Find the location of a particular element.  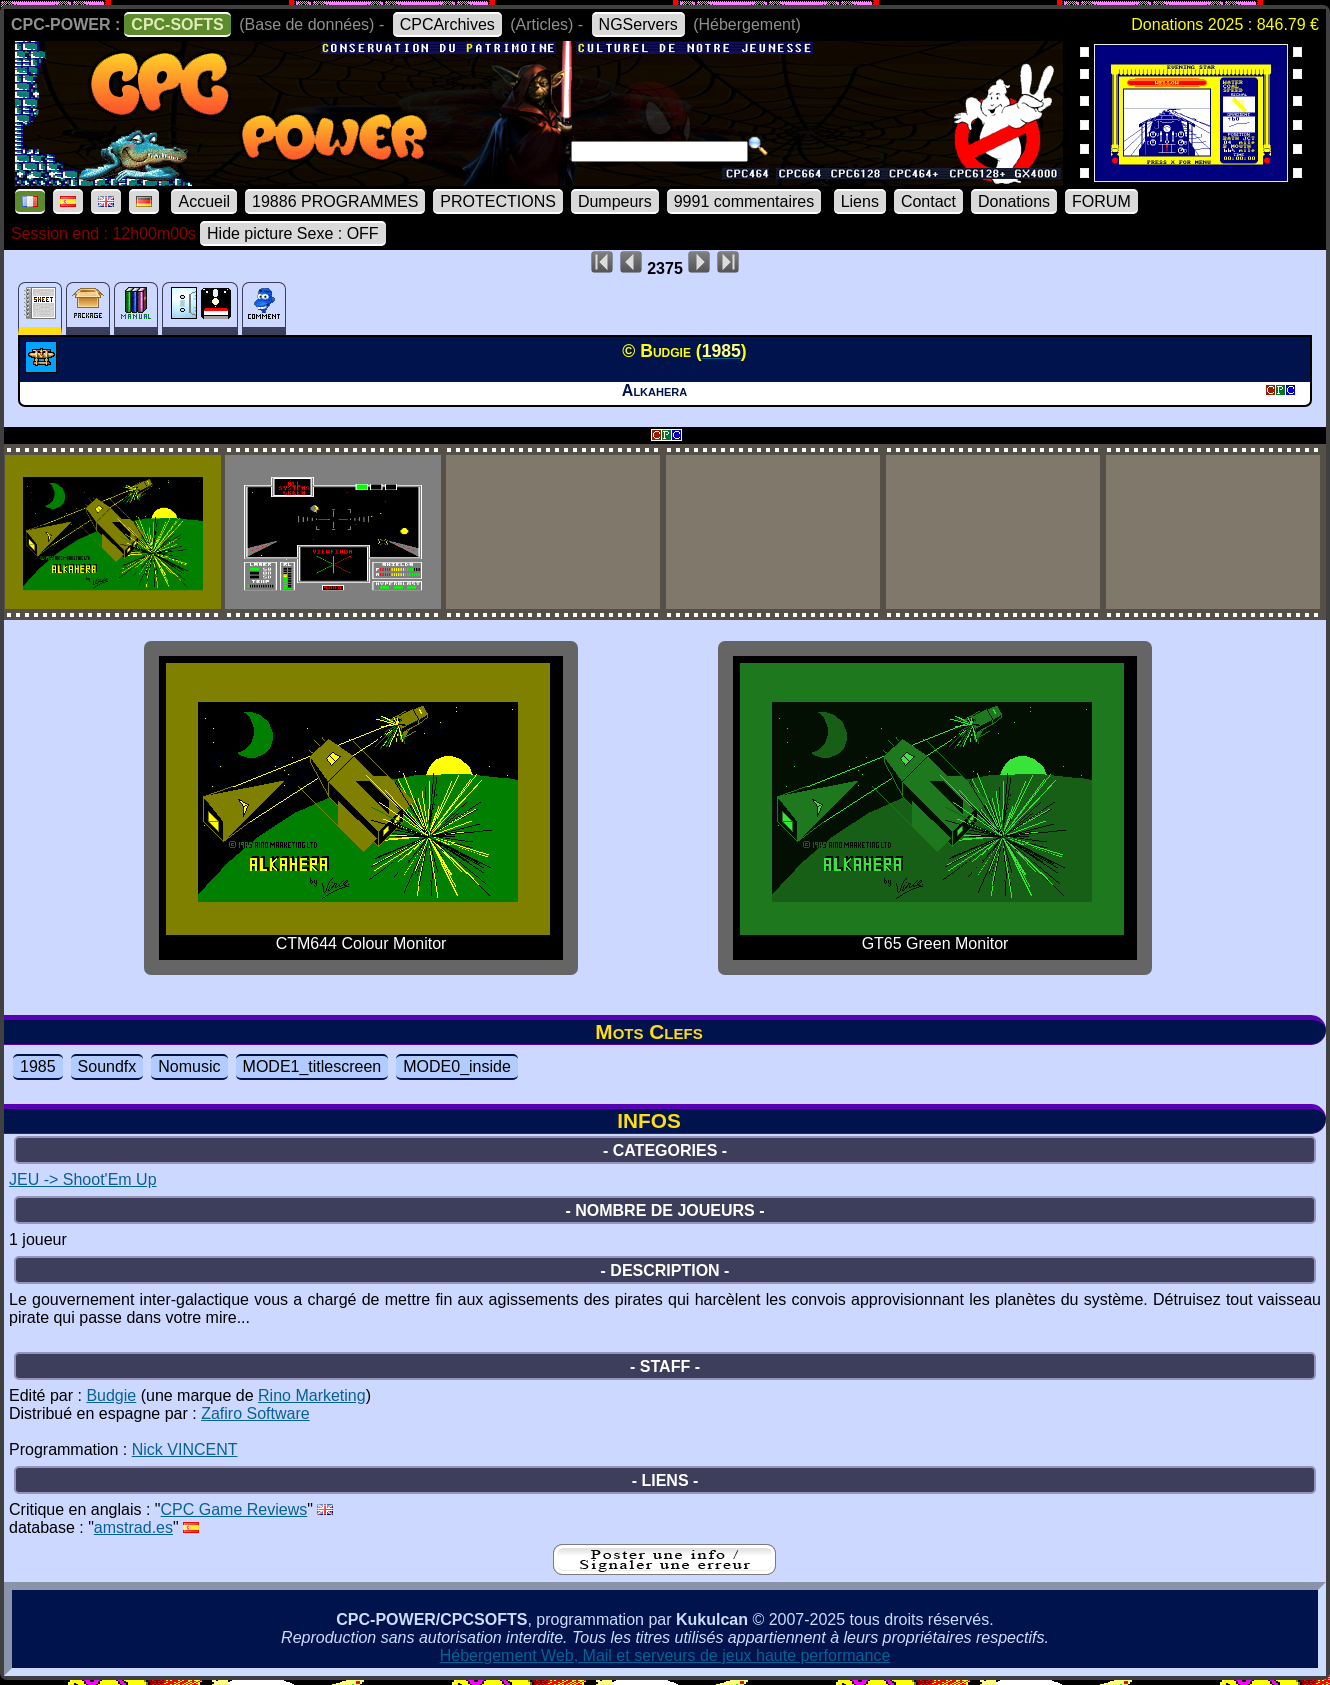

Hébergement Web, Mail et serveurs de jeux haute performance is located at coordinates (665, 1655).